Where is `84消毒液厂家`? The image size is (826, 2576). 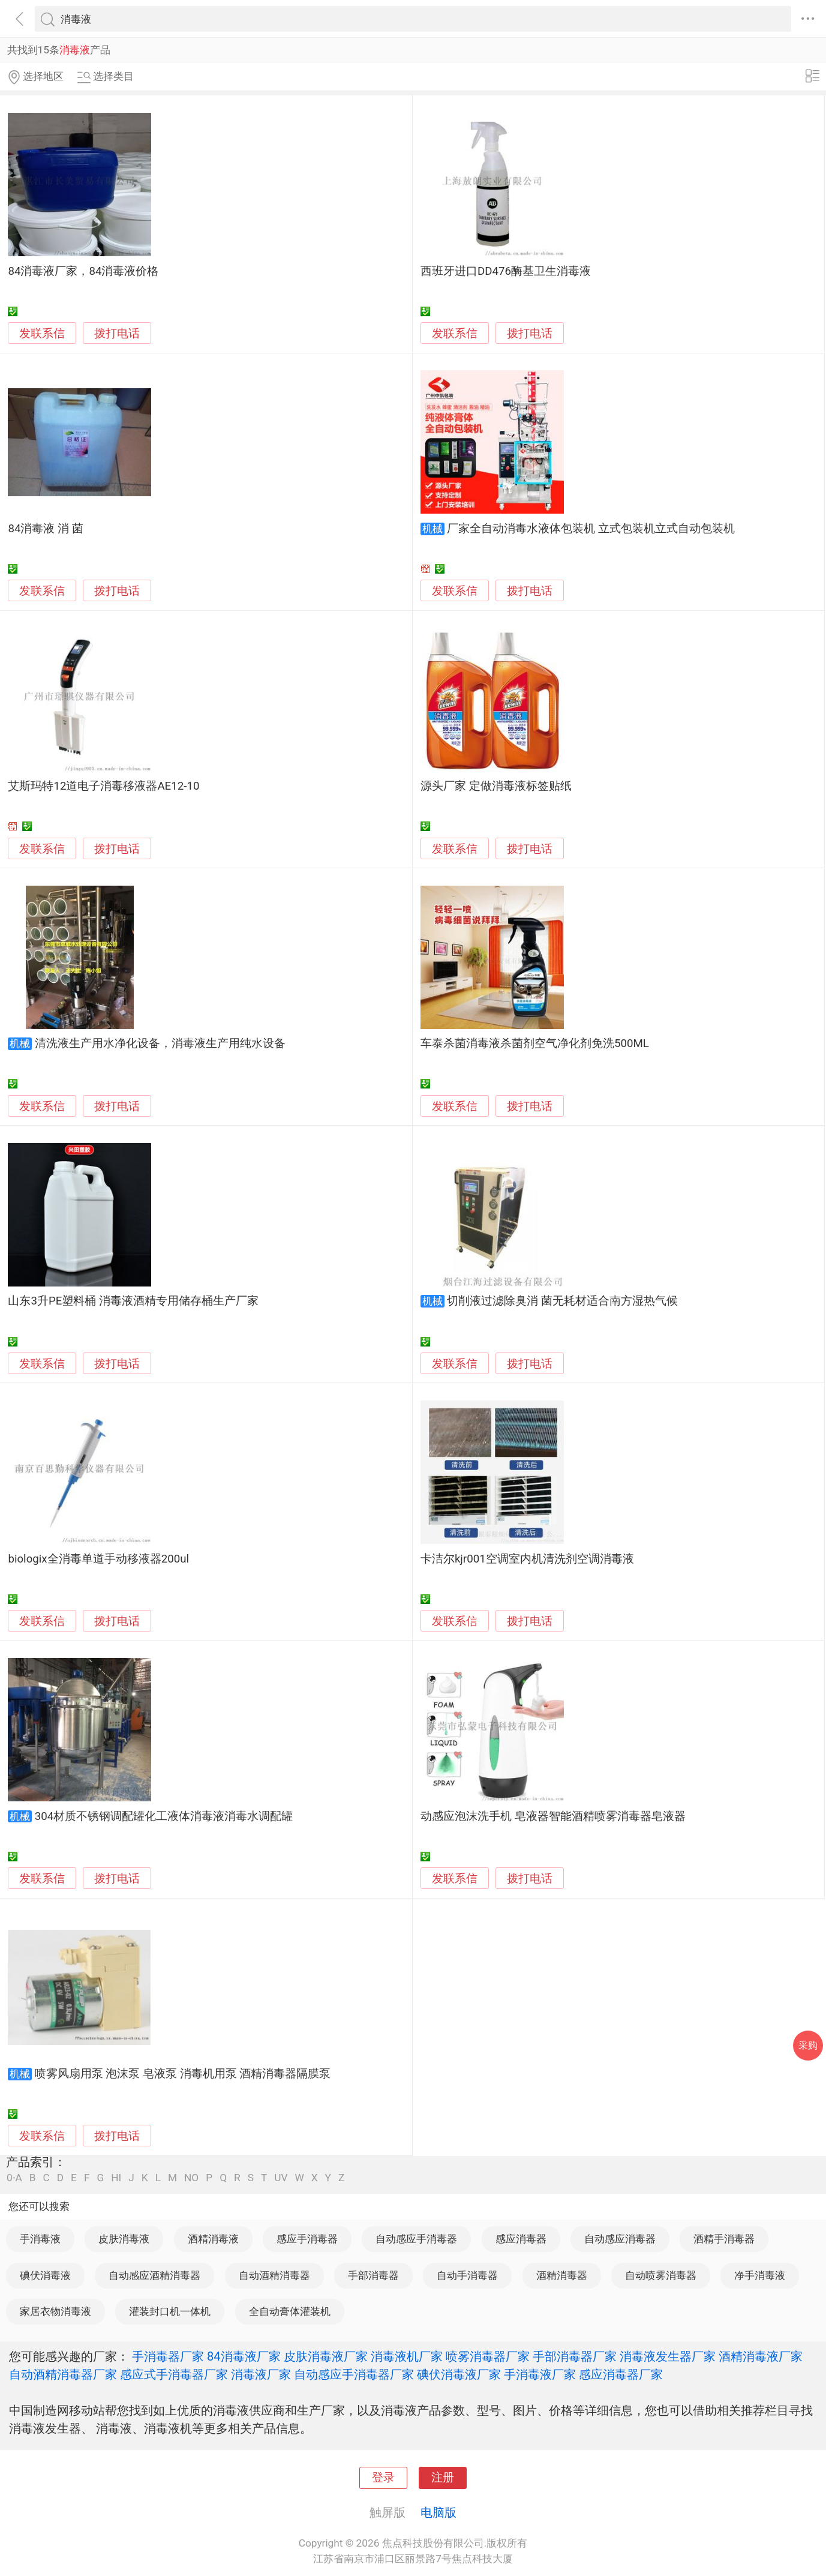 84消毒液厂家 is located at coordinates (244, 2356).